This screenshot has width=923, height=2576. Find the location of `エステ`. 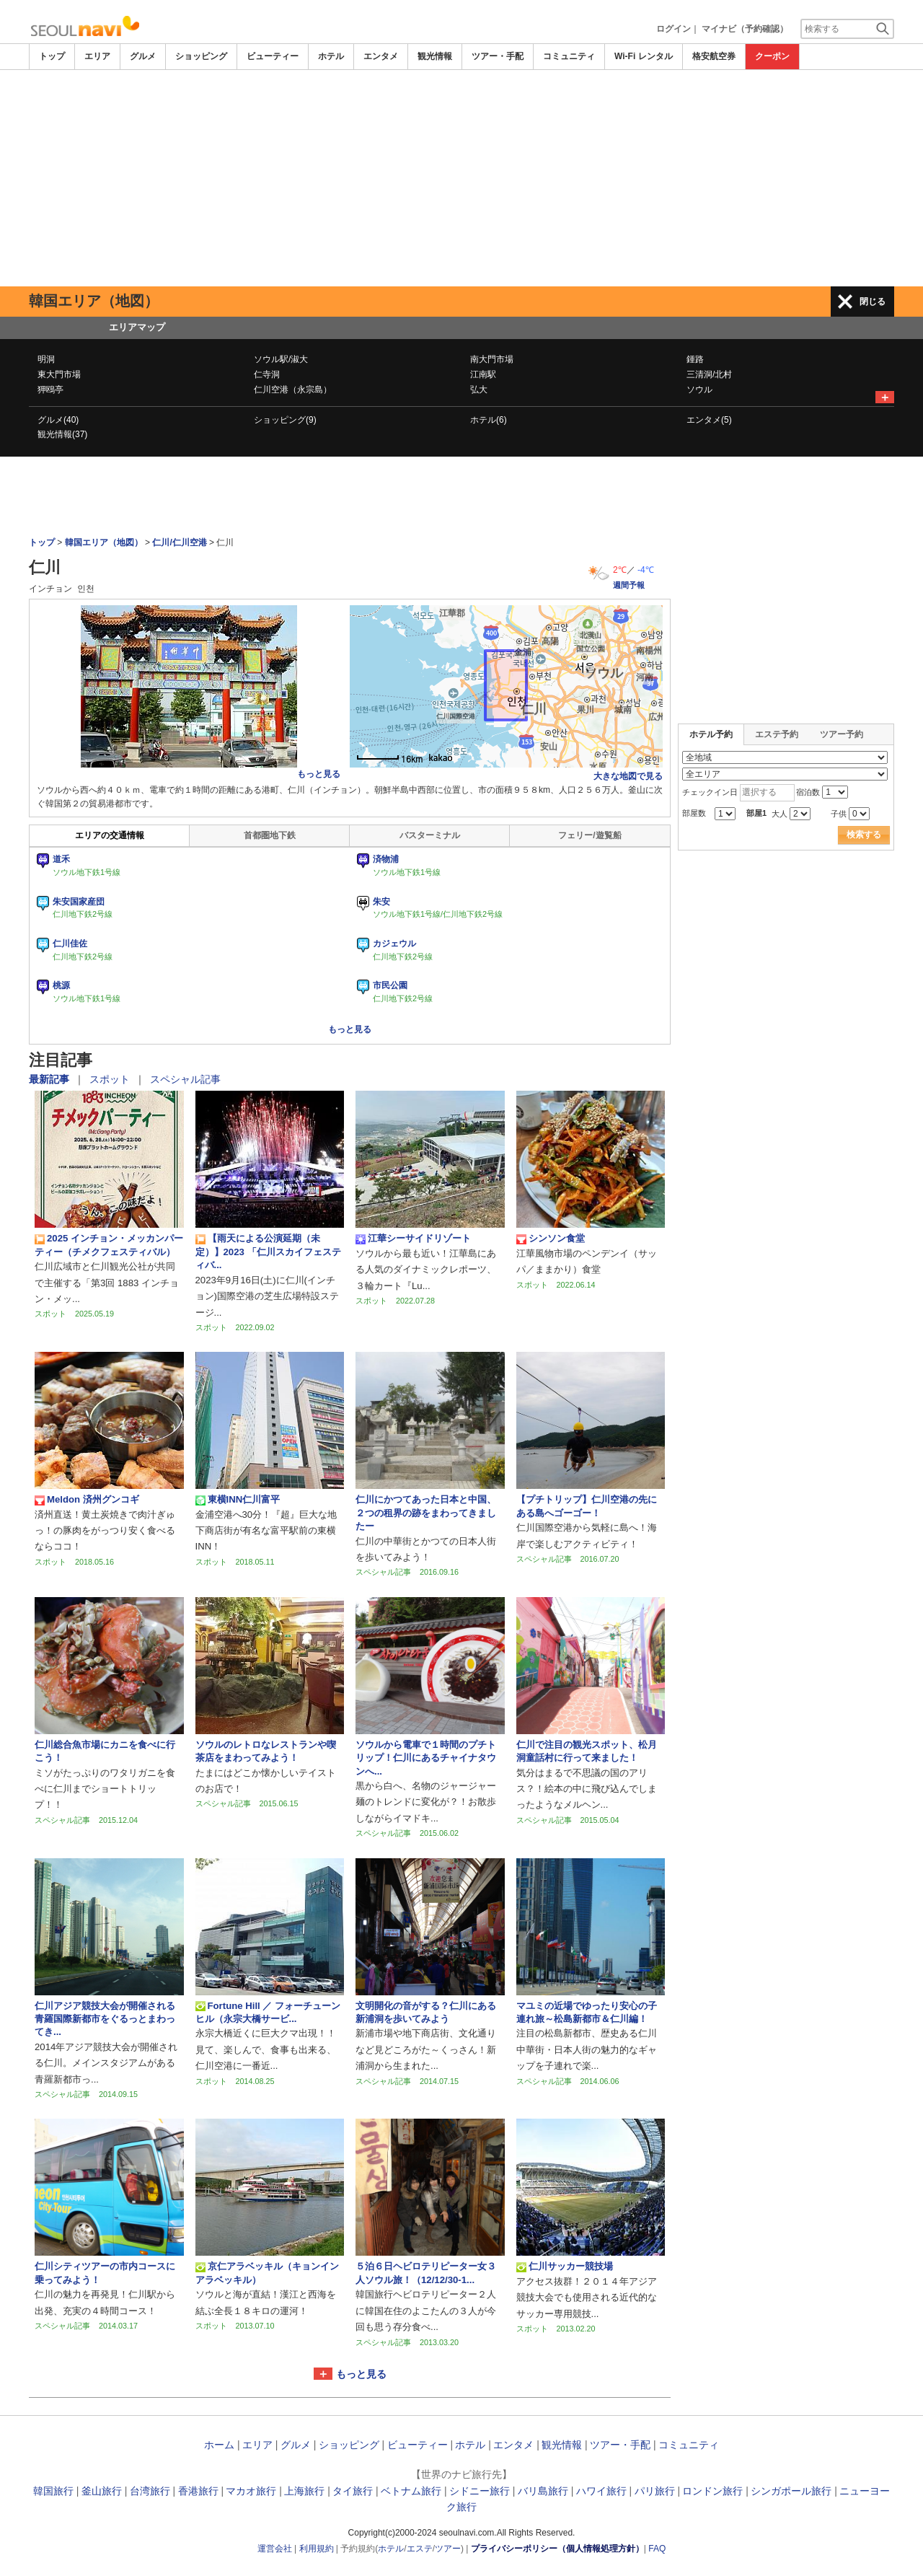

エステ is located at coordinates (420, 2549).